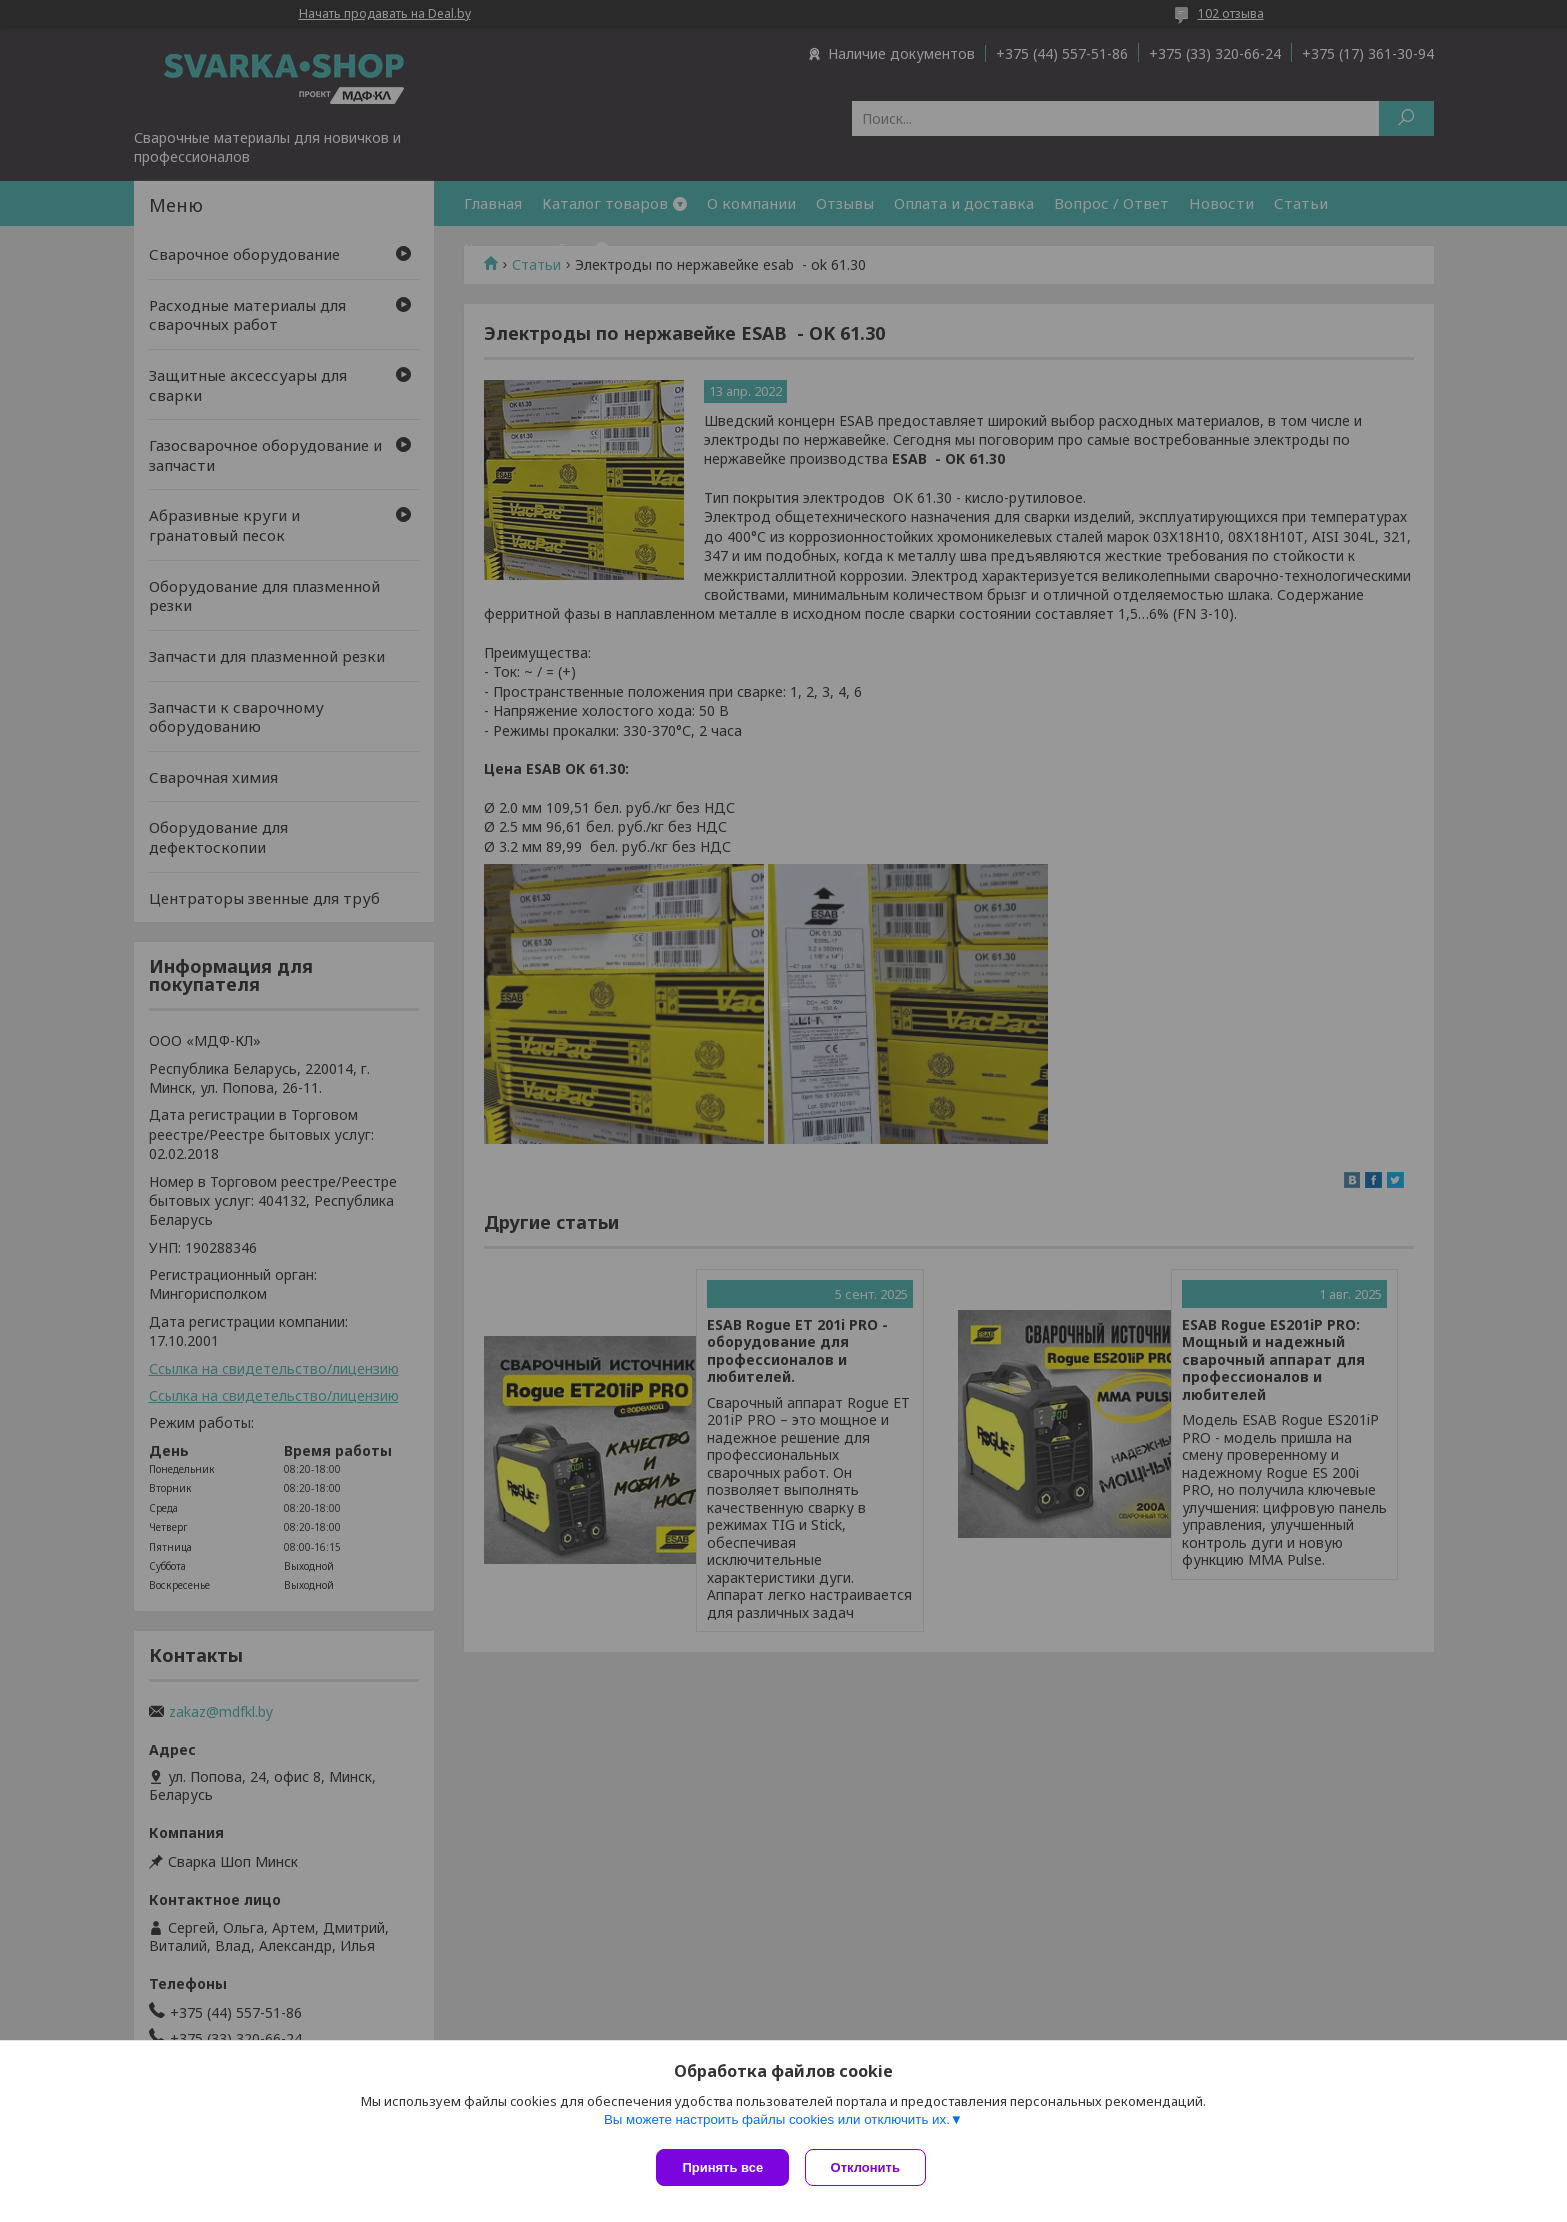 The image size is (1567, 2222). Describe the element at coordinates (869, 2167) in the screenshot. I see `Отклонить` at that location.